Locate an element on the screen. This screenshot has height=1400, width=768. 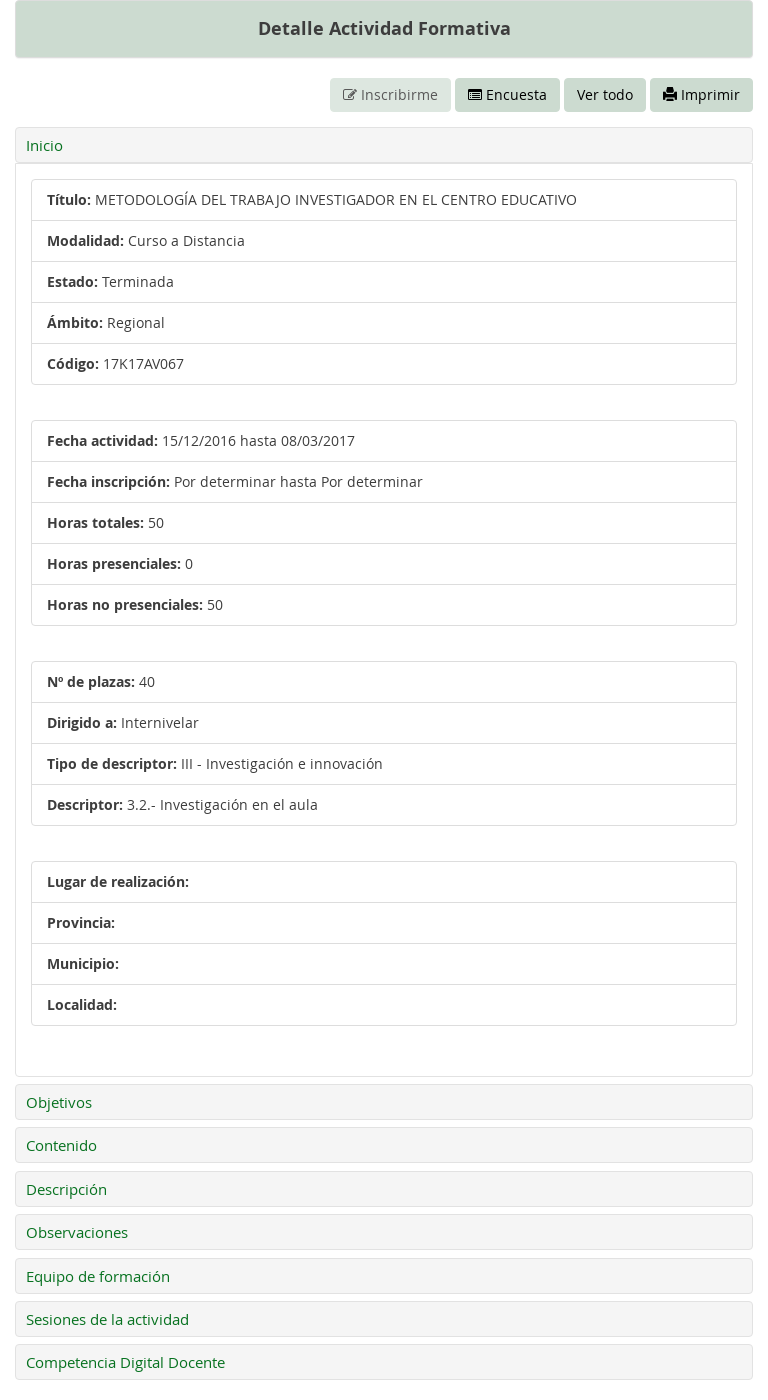
Objetivos is located at coordinates (59, 1102).